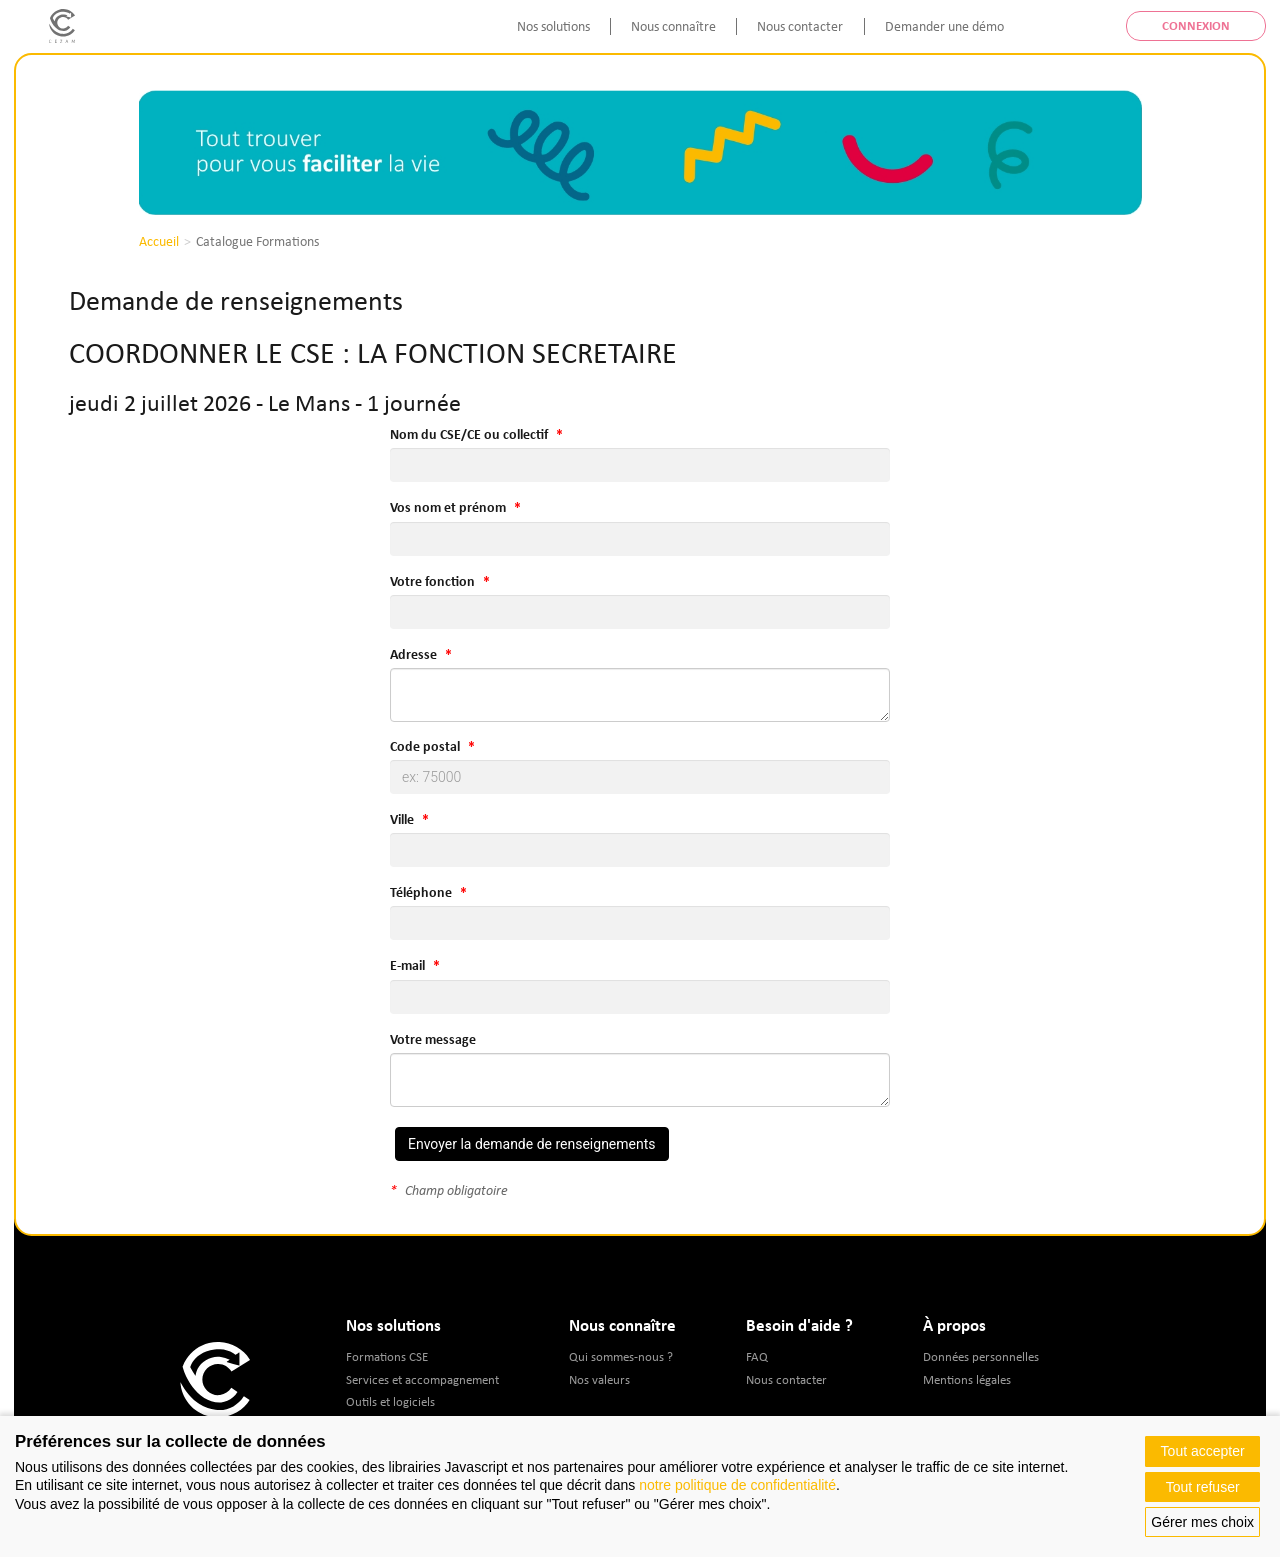 The height and width of the screenshot is (1557, 1280). Describe the element at coordinates (421, 892) in the screenshot. I see `Téléphone` at that location.